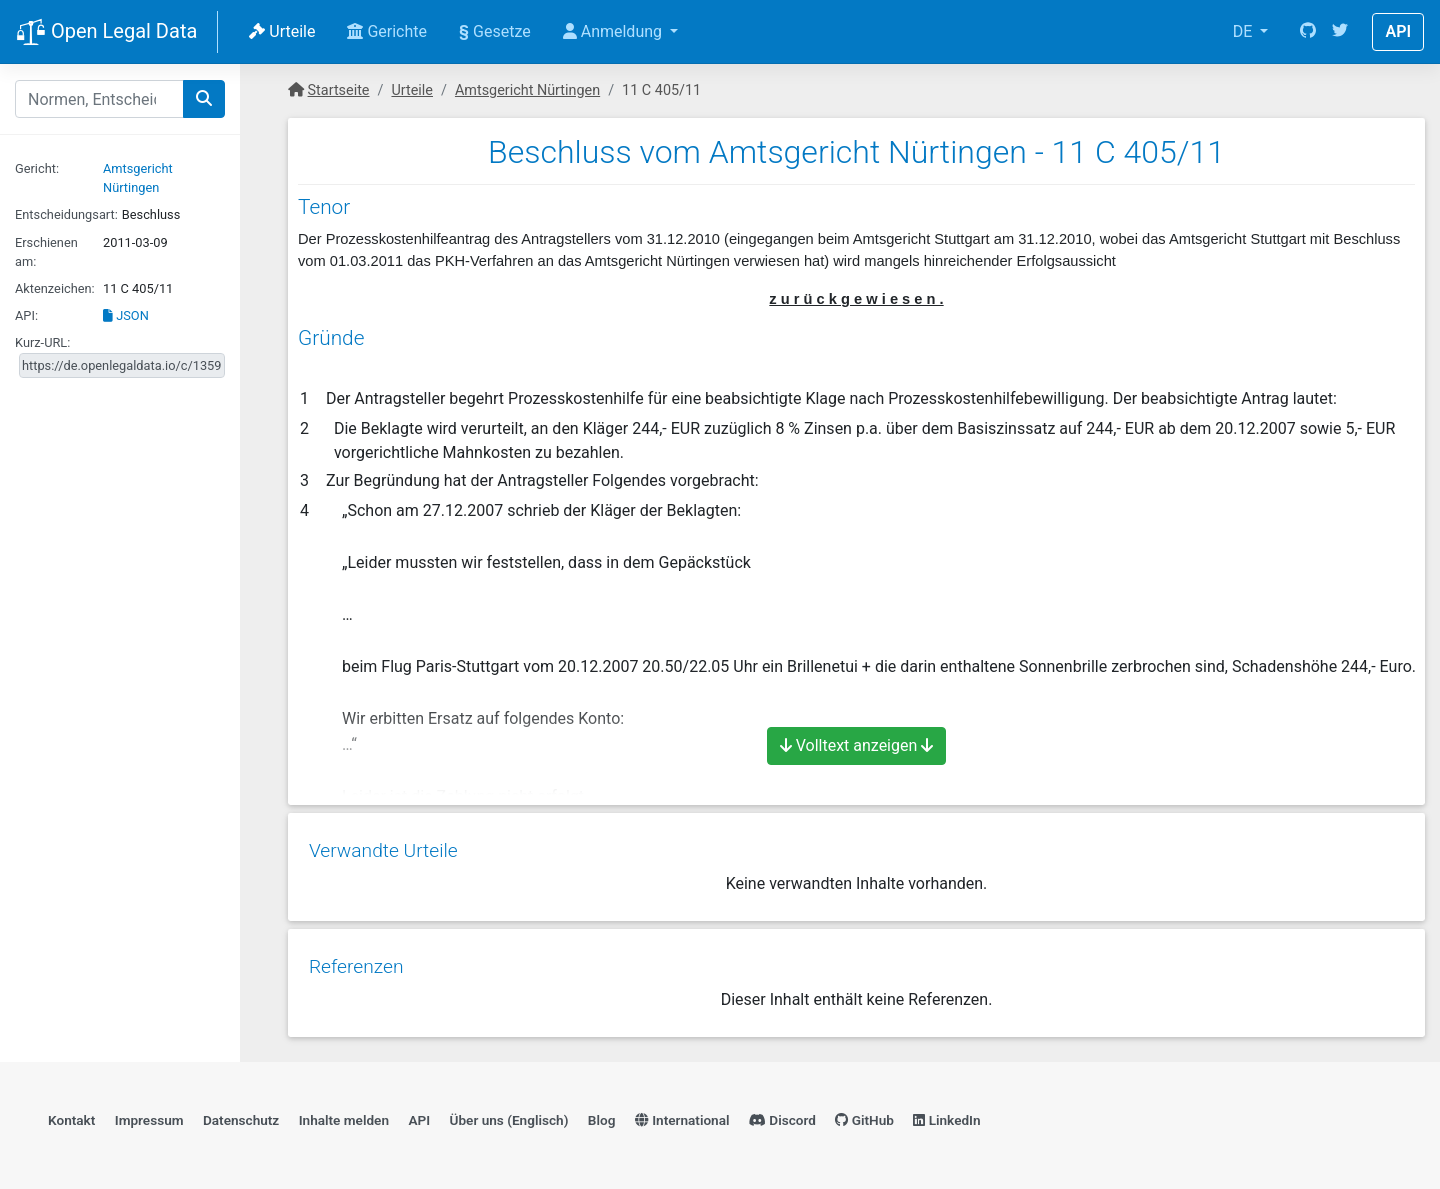 The width and height of the screenshot is (1440, 1189). I want to click on Volltext anzeigen, so click(857, 745).